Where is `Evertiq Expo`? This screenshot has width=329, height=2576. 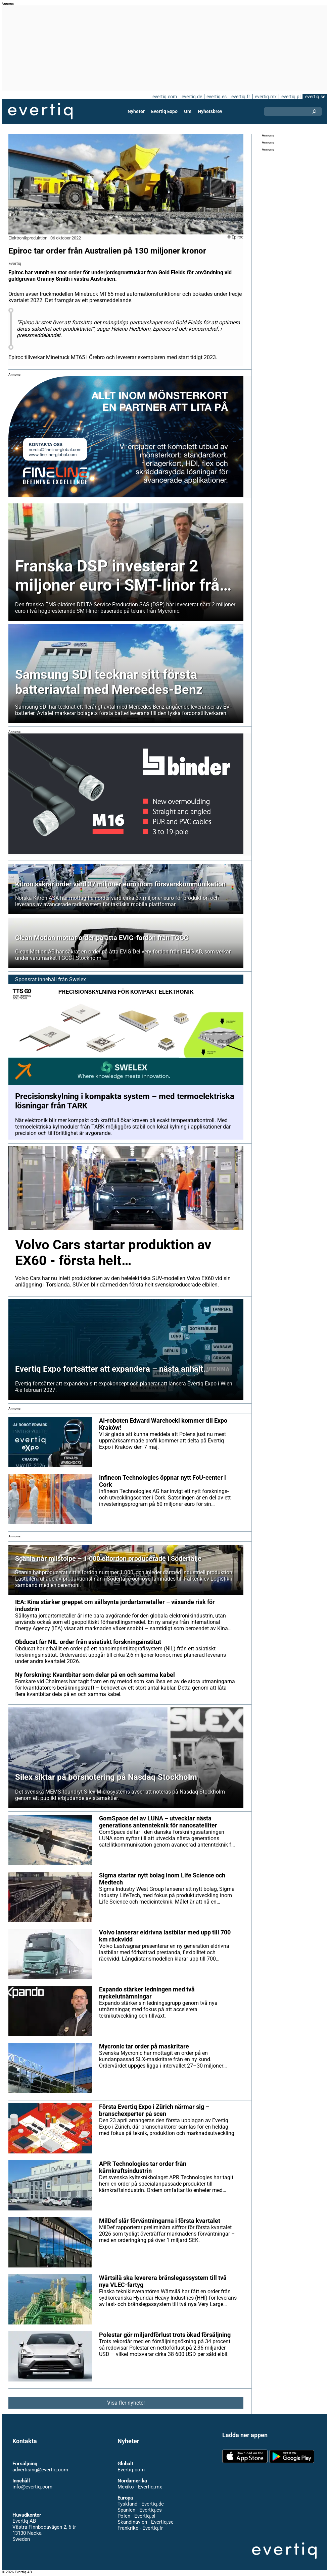
Evertiq Expo is located at coordinates (164, 111).